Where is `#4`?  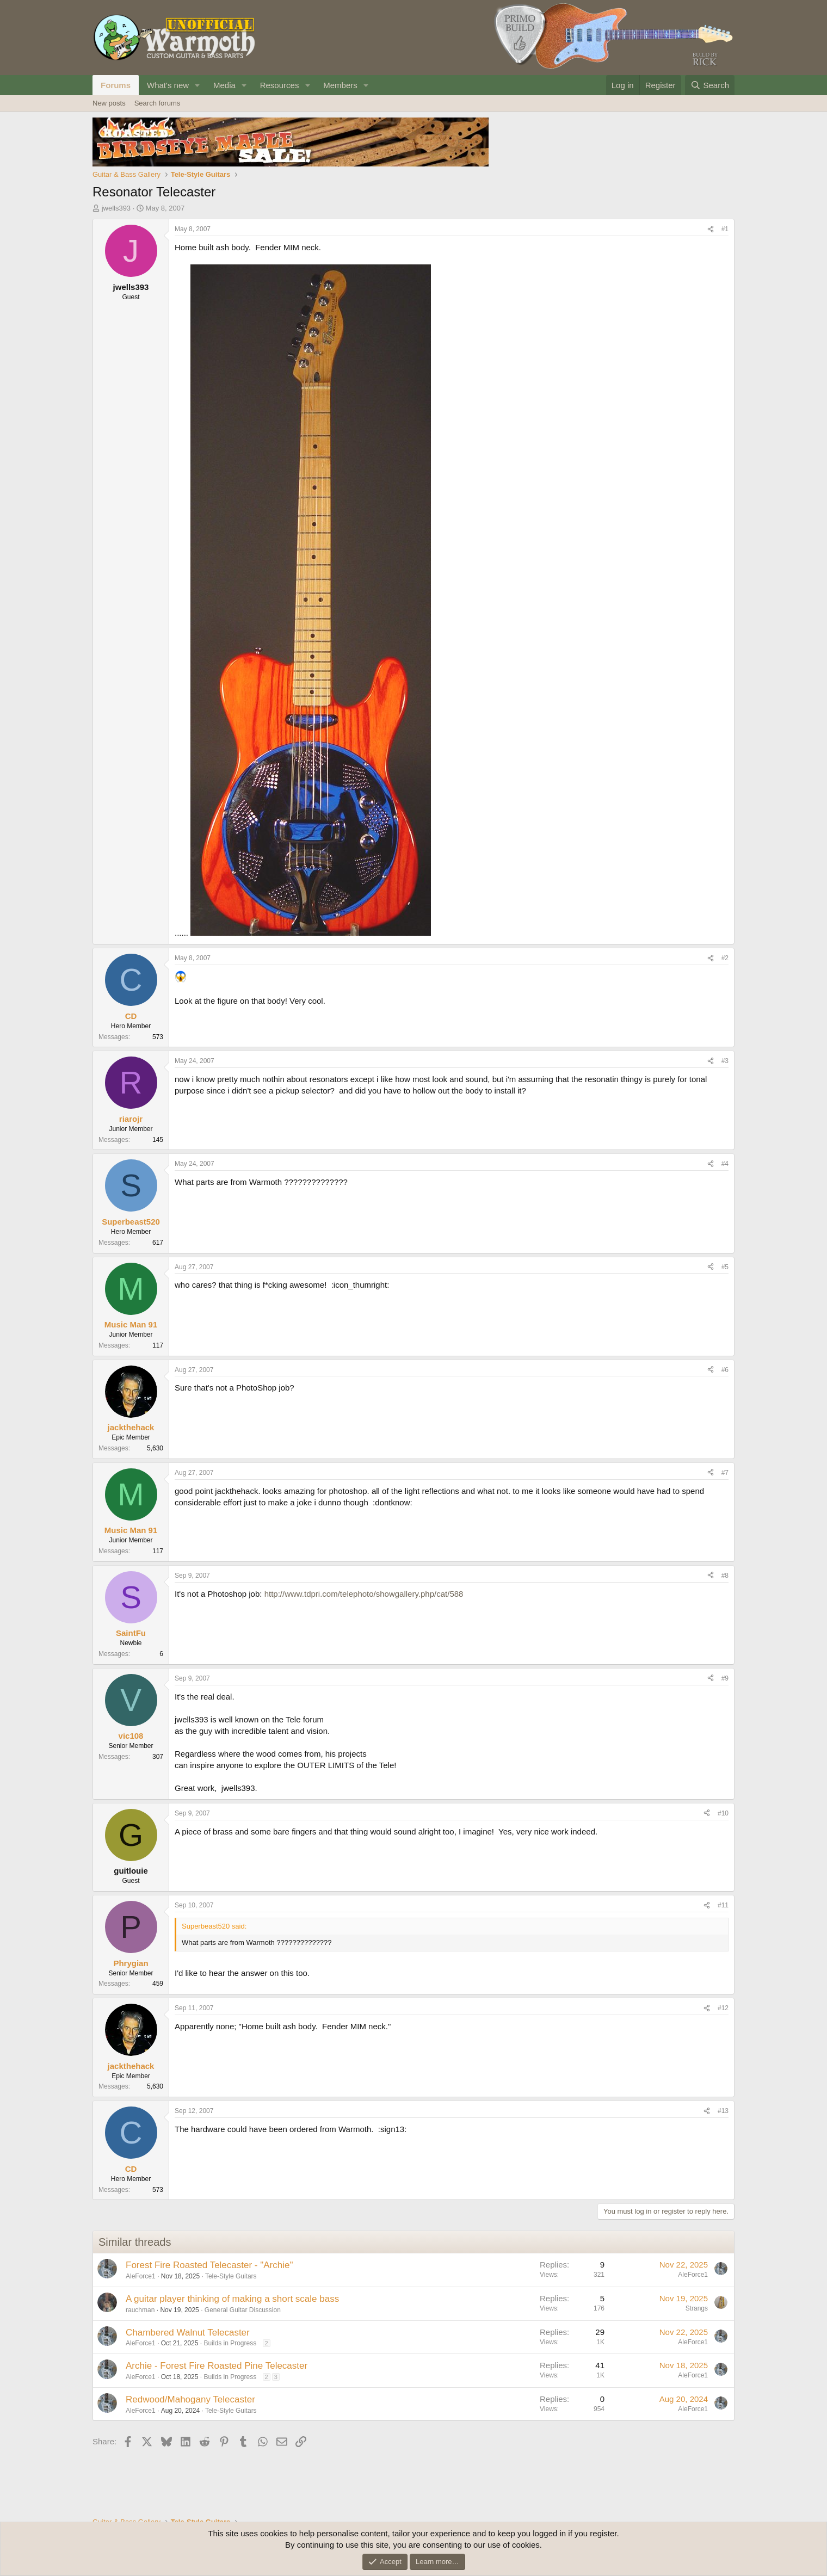
#4 is located at coordinates (725, 1163).